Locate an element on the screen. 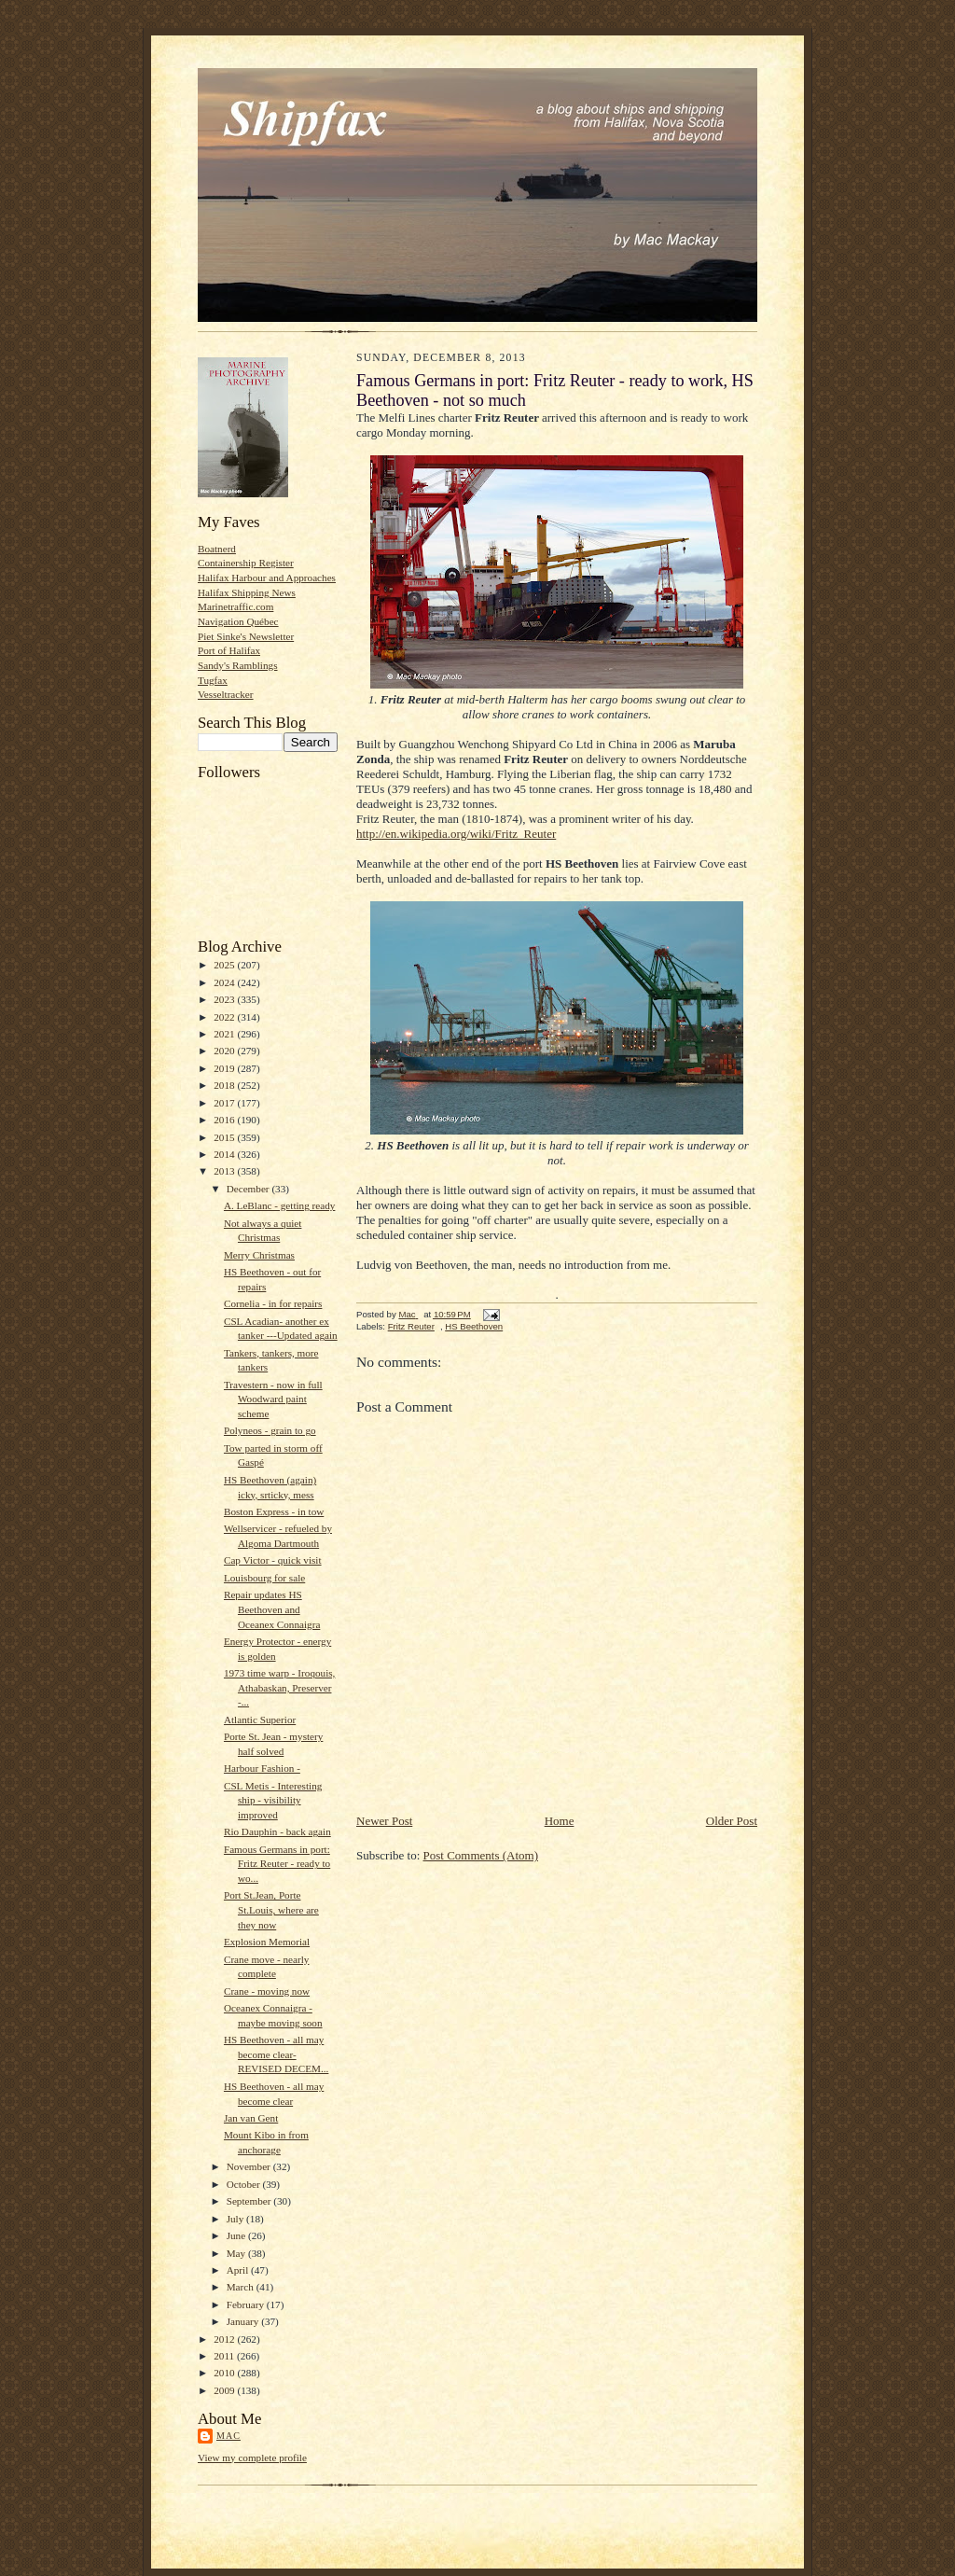 The height and width of the screenshot is (2576, 955). 2015 is located at coordinates (225, 1137).